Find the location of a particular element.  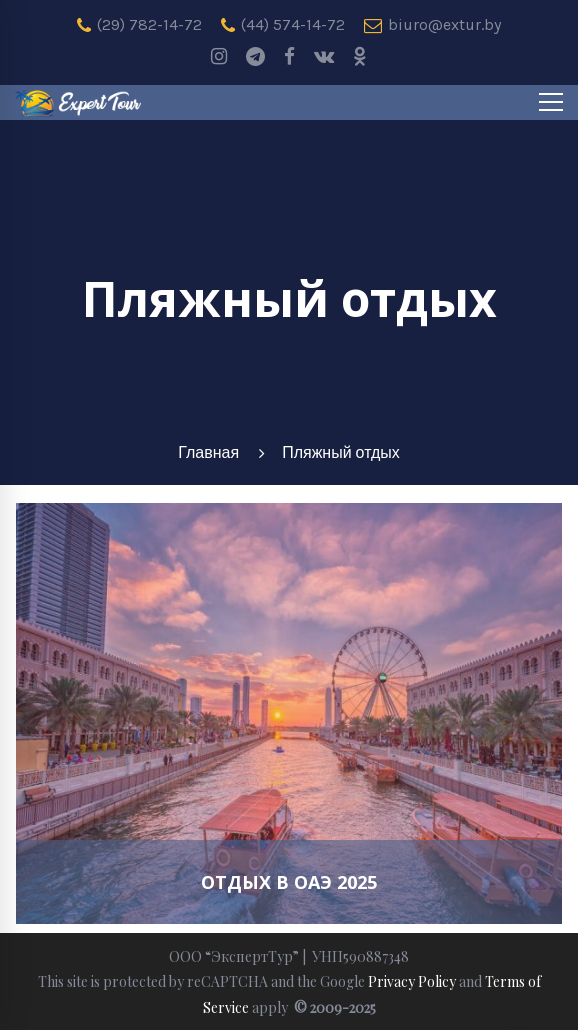

(29) 782-14-72 is located at coordinates (139, 25).